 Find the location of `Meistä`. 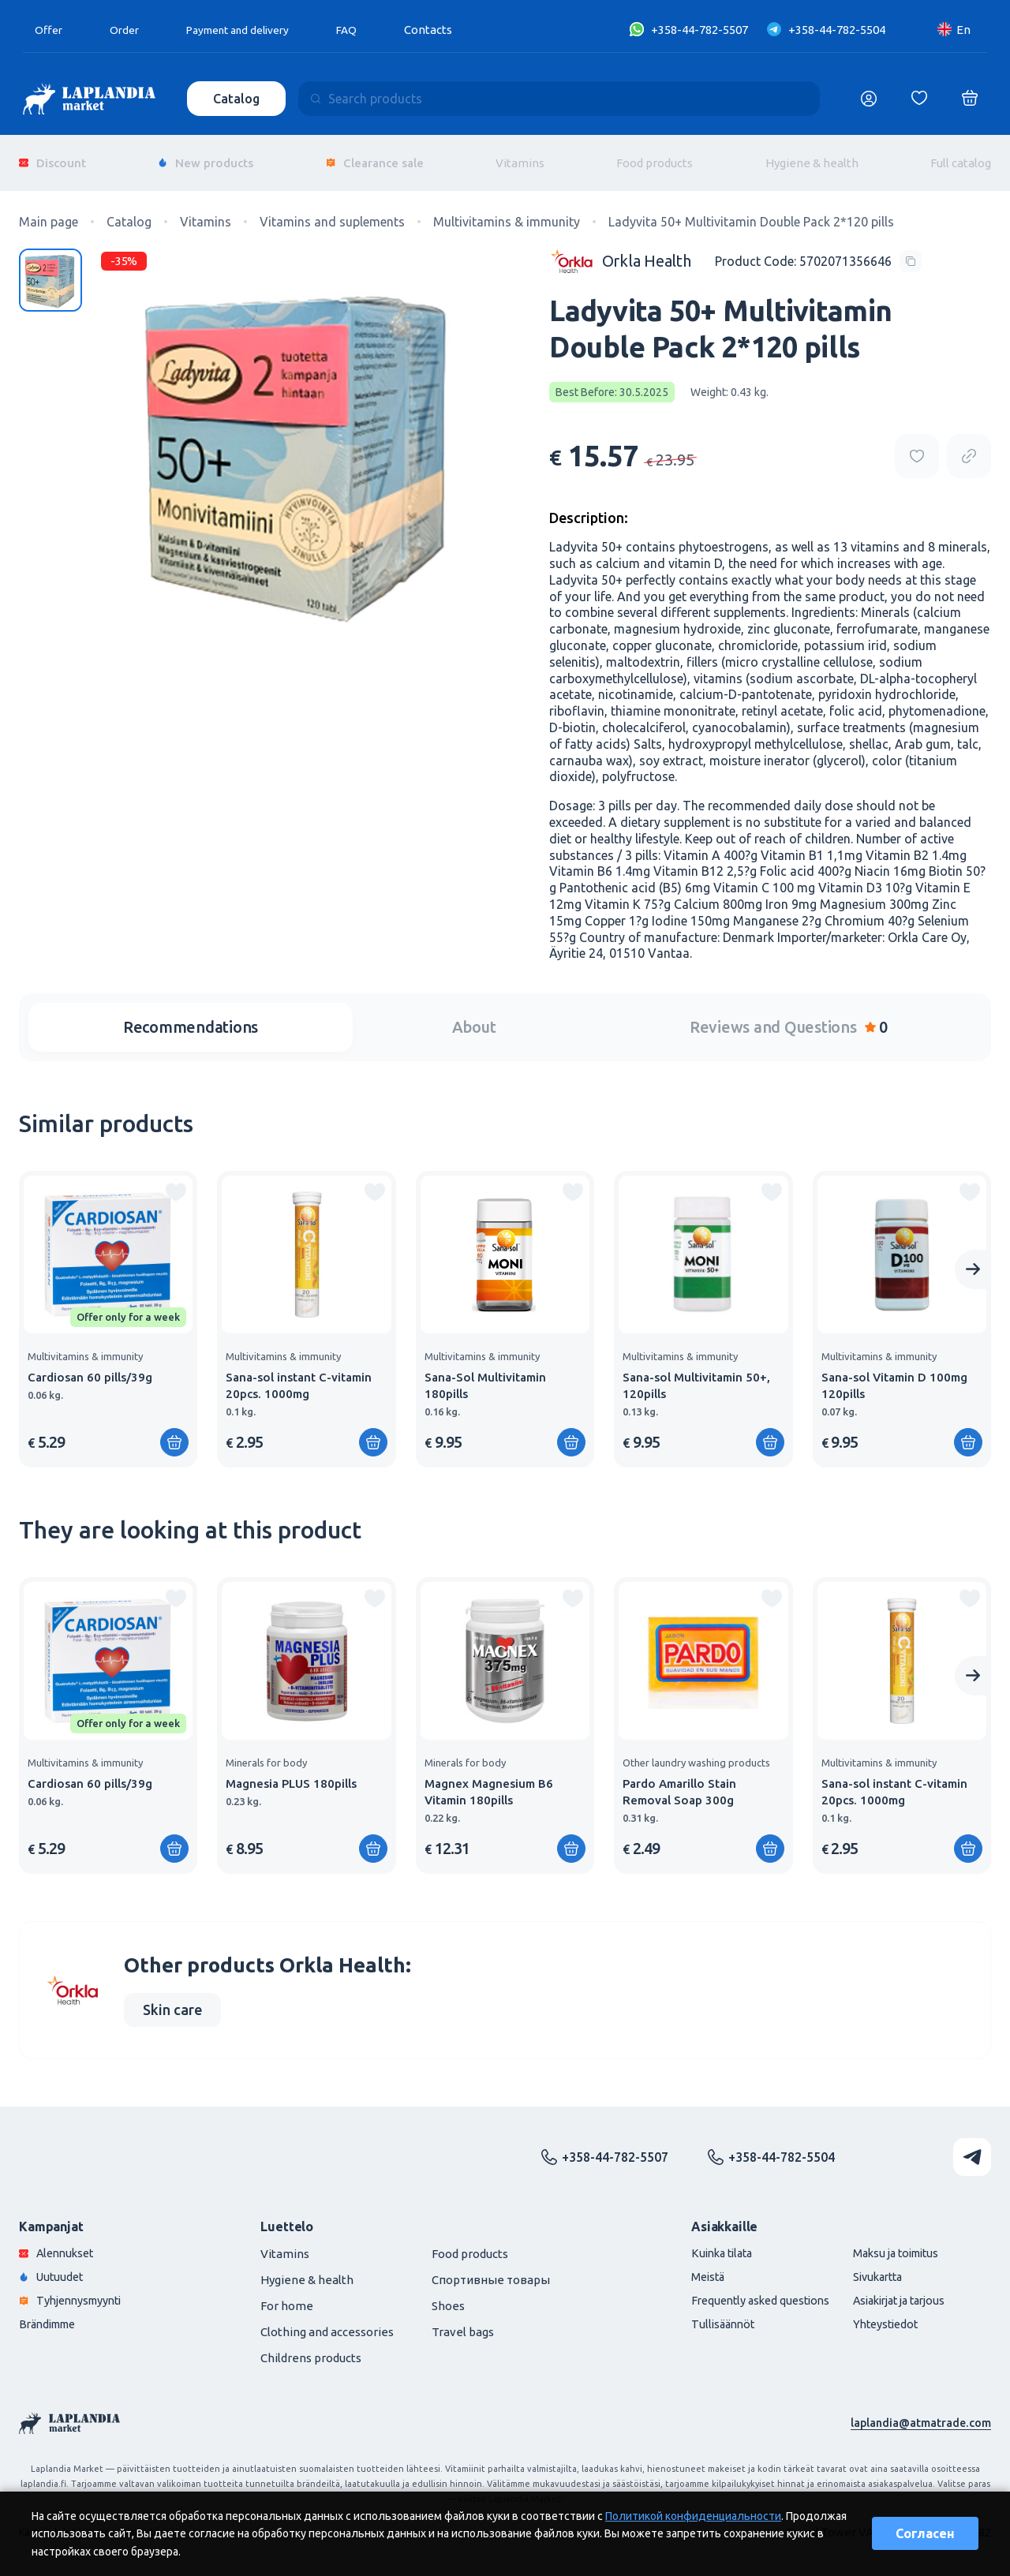

Meistä is located at coordinates (690, 2268).